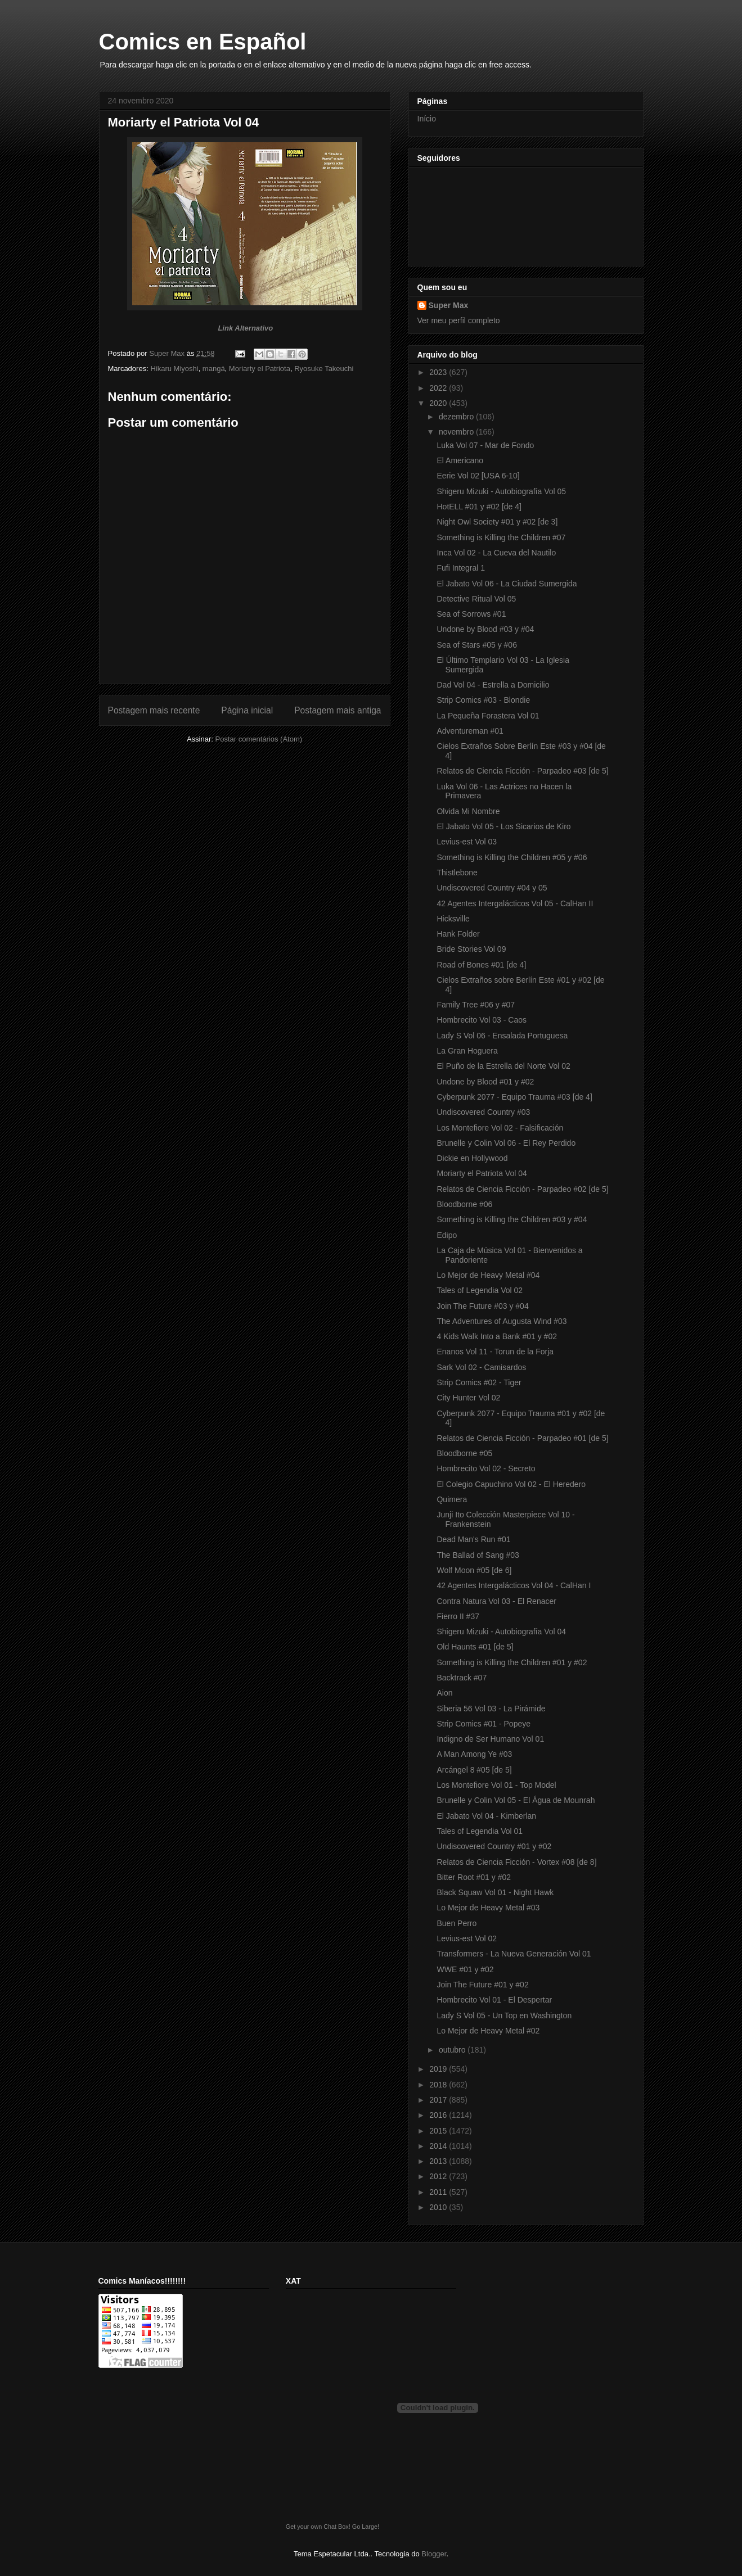 This screenshot has width=742, height=2576. Describe the element at coordinates (439, 2099) in the screenshot. I see `2017` at that location.